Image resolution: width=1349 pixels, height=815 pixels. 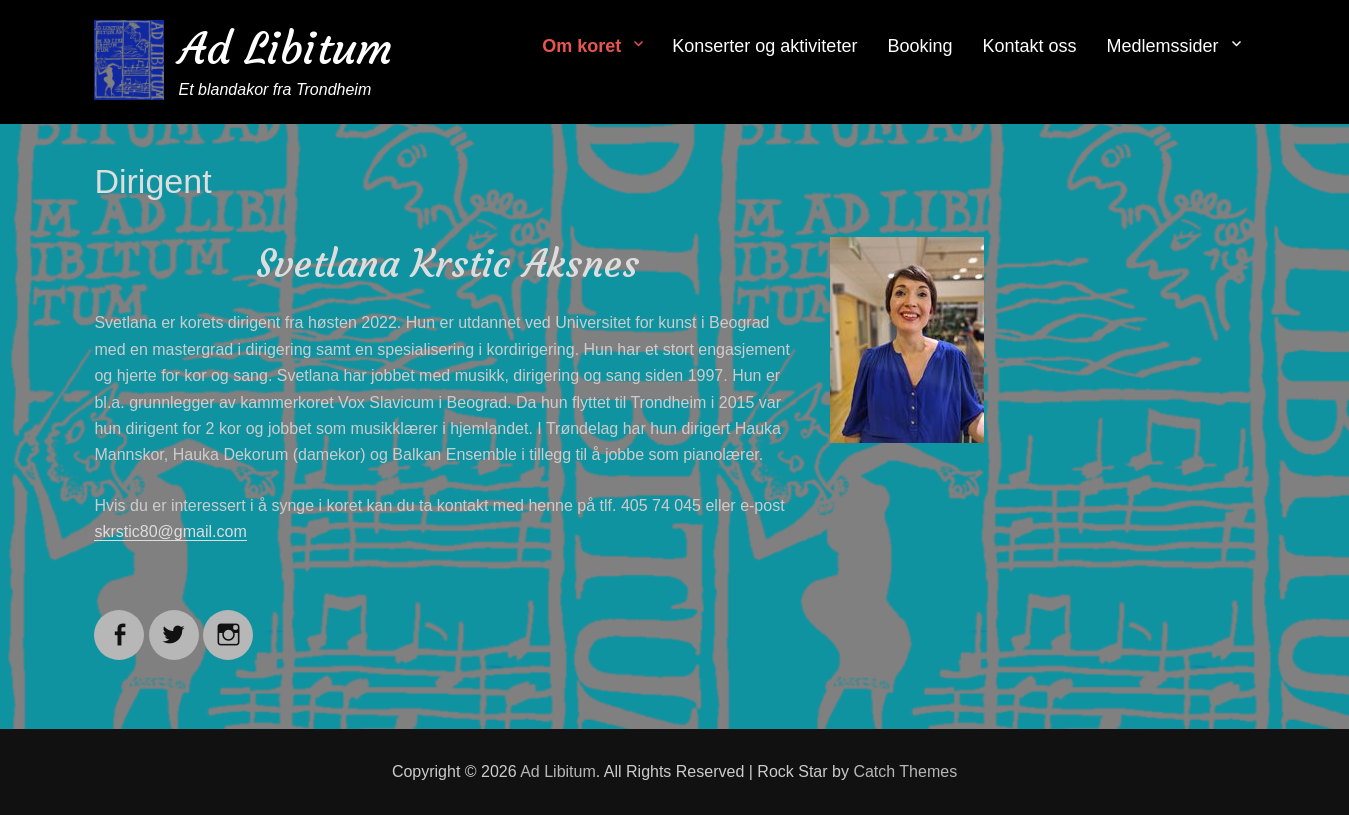 What do you see at coordinates (905, 771) in the screenshot?
I see `Catch Themes` at bounding box center [905, 771].